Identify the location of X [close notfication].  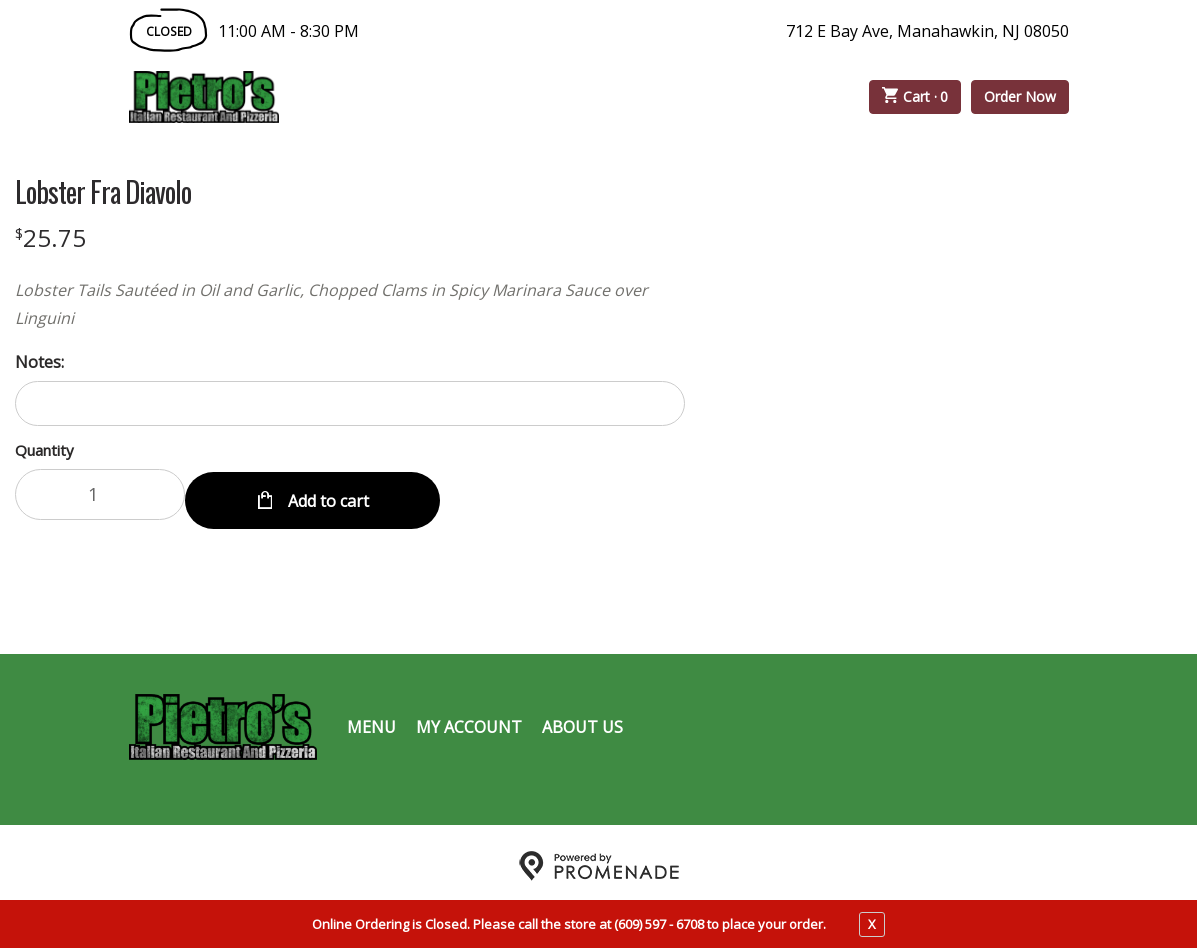
(872, 924).